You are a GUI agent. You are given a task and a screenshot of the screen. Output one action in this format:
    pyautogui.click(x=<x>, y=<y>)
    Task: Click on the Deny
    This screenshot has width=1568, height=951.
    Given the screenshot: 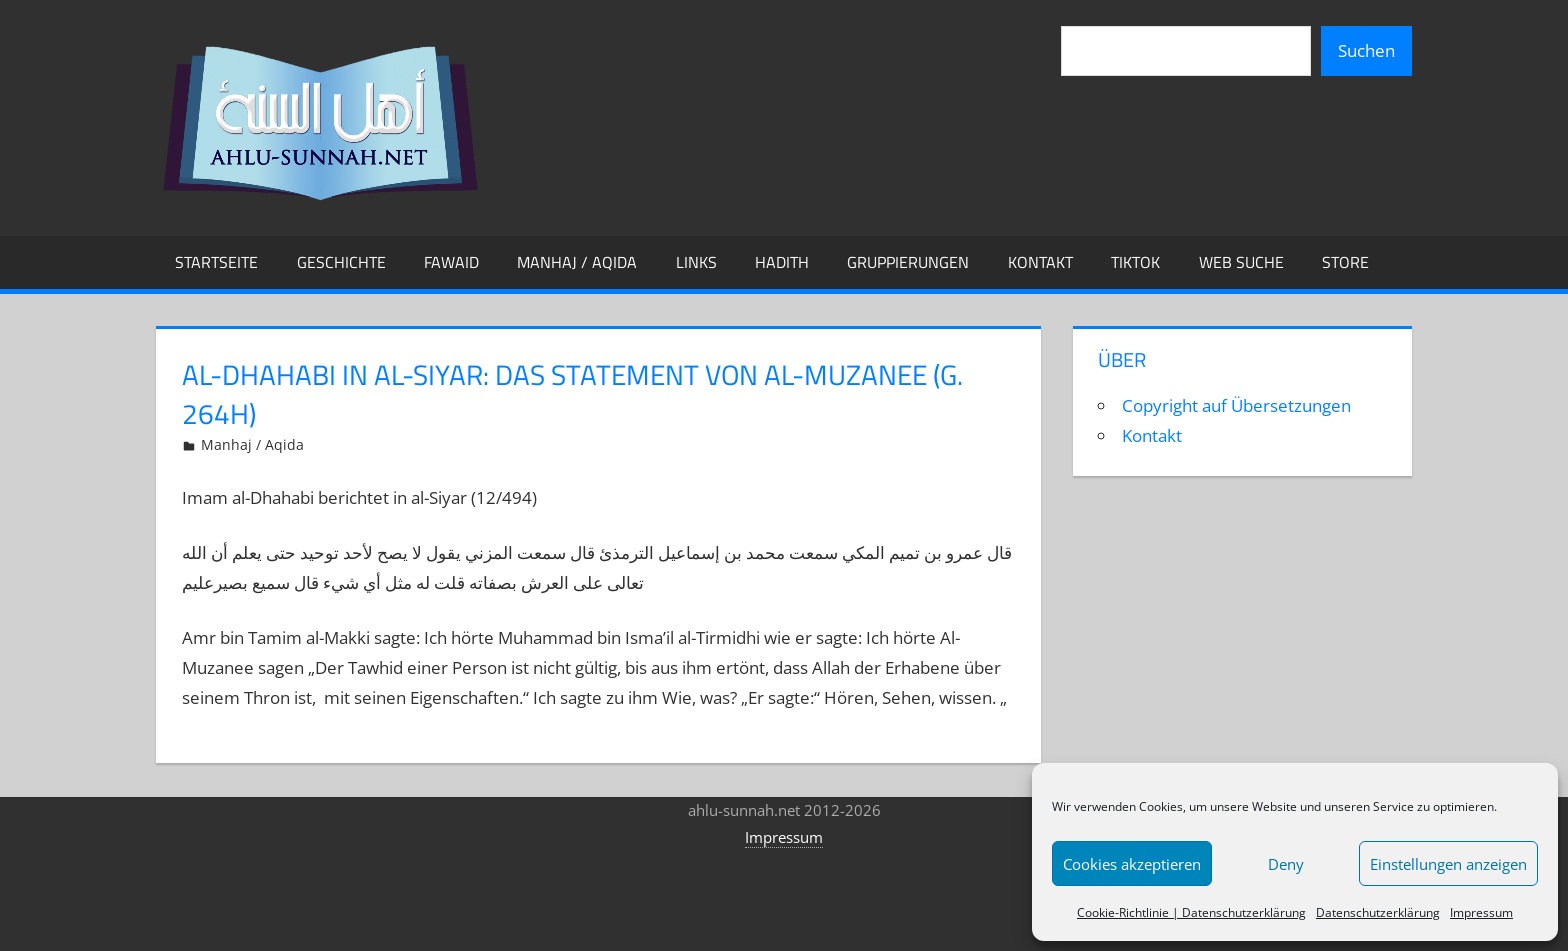 What is the action you would take?
    pyautogui.click(x=1286, y=864)
    